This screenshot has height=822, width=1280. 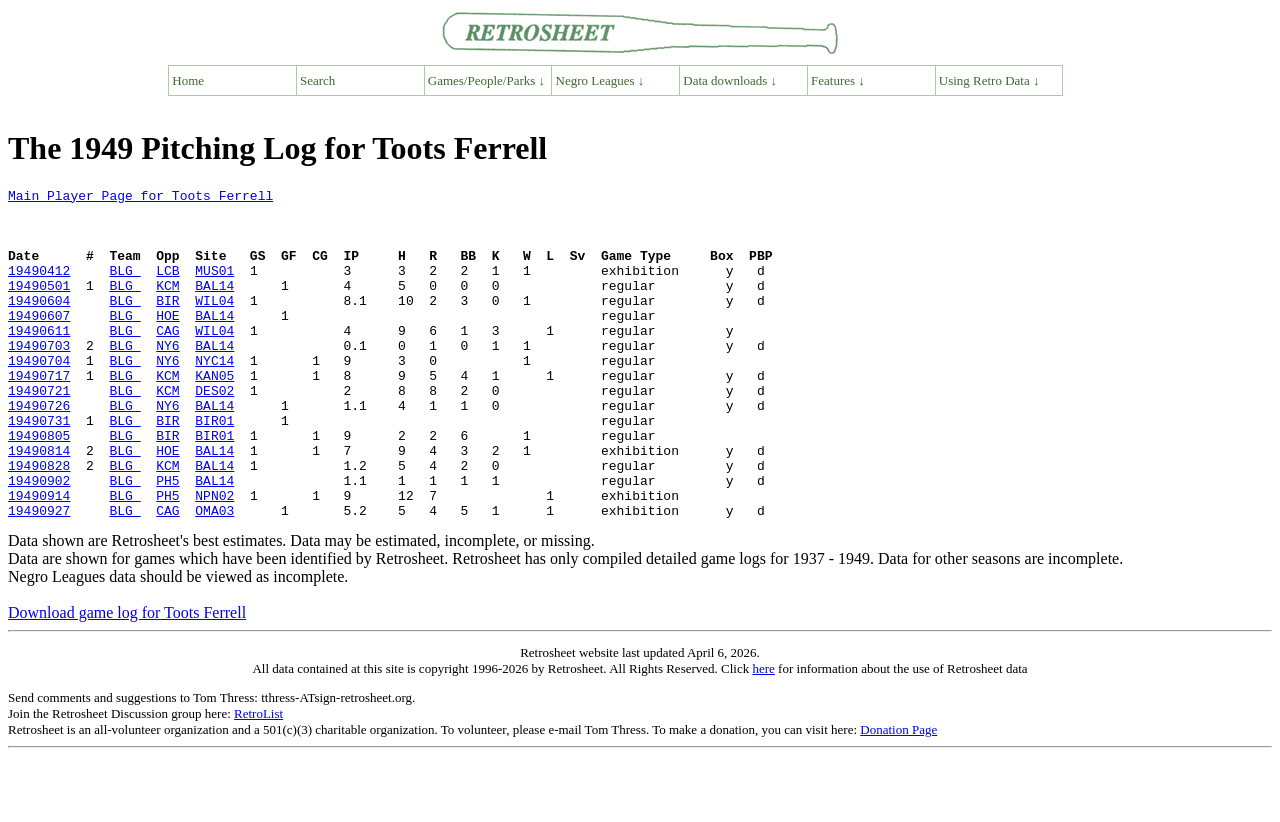 What do you see at coordinates (167, 342) in the screenshot?
I see `HOE` at bounding box center [167, 342].